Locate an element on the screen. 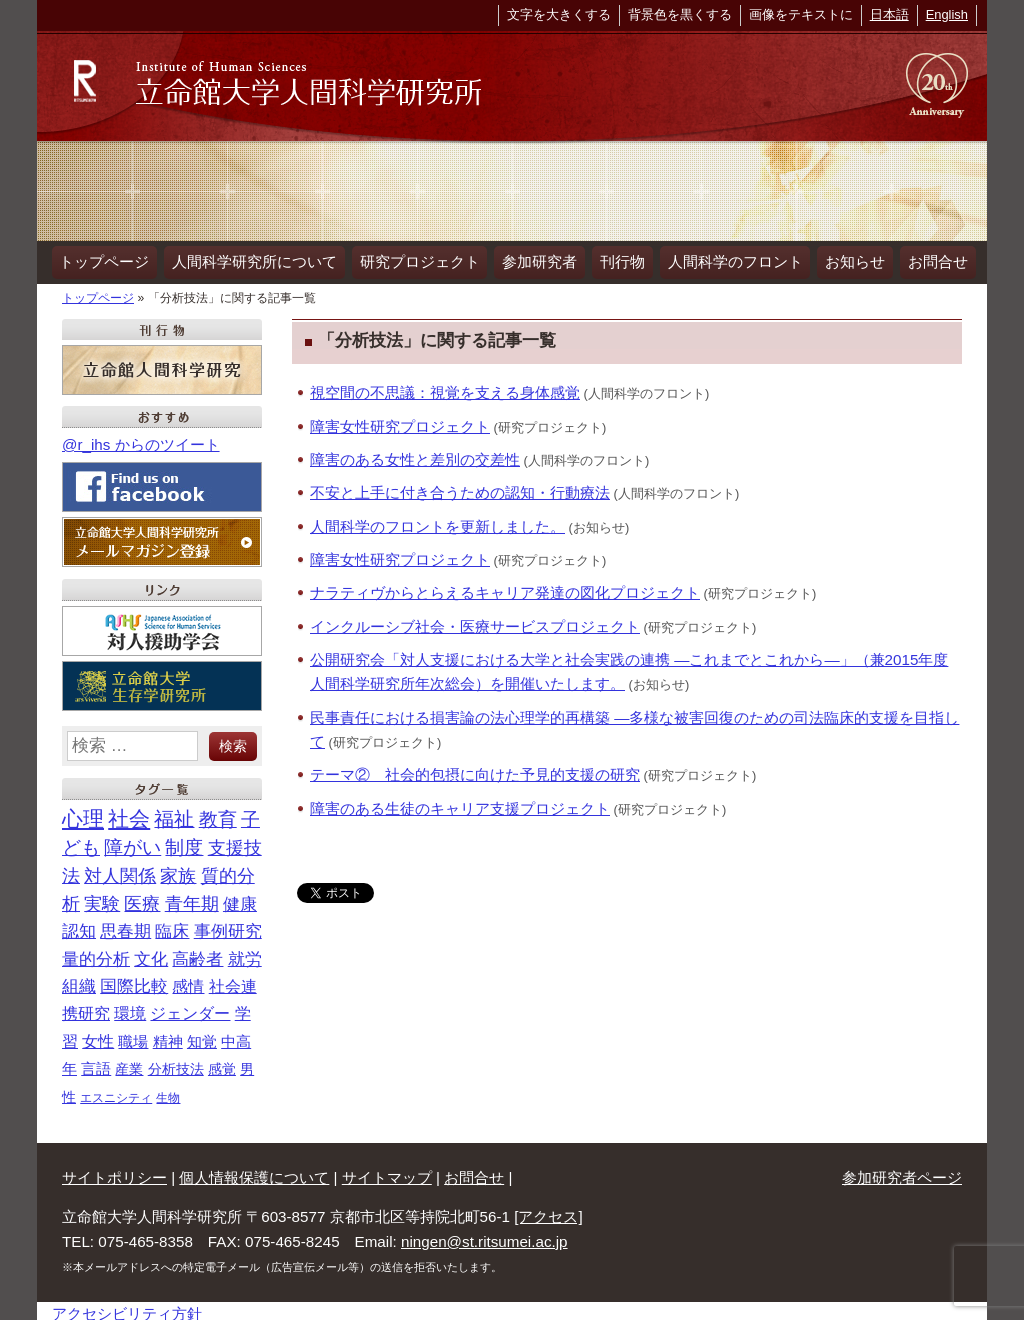 The width and height of the screenshot is (1024, 1320). 人間科学のフロント is located at coordinates (715, 258).